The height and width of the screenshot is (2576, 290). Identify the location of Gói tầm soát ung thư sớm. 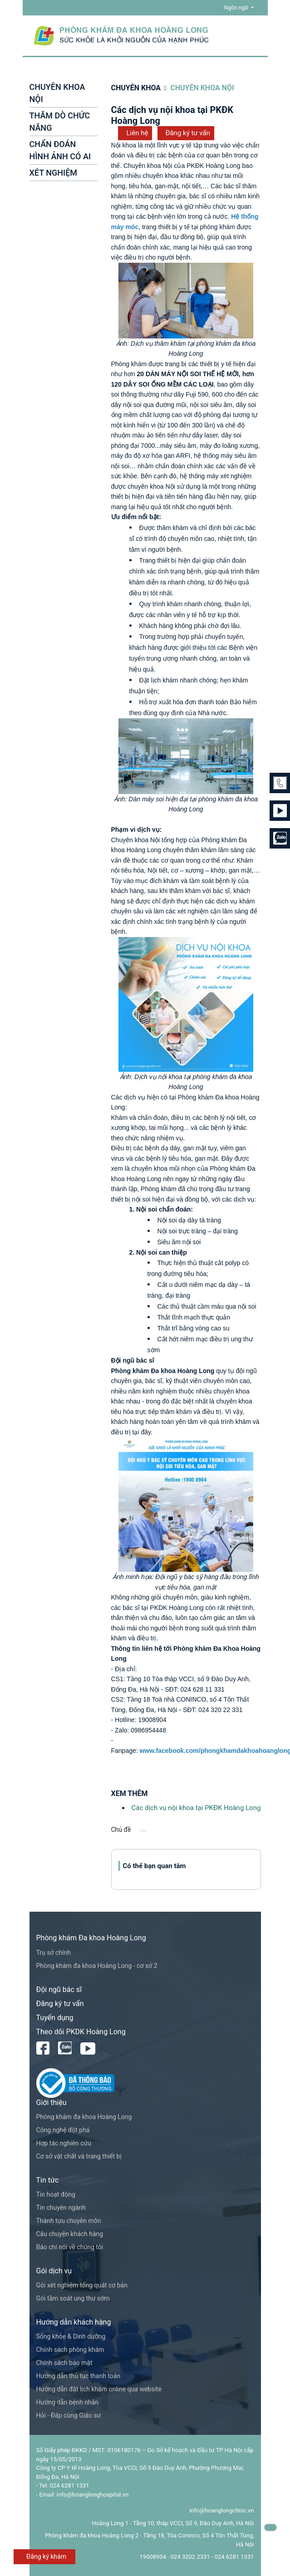
(73, 2298).